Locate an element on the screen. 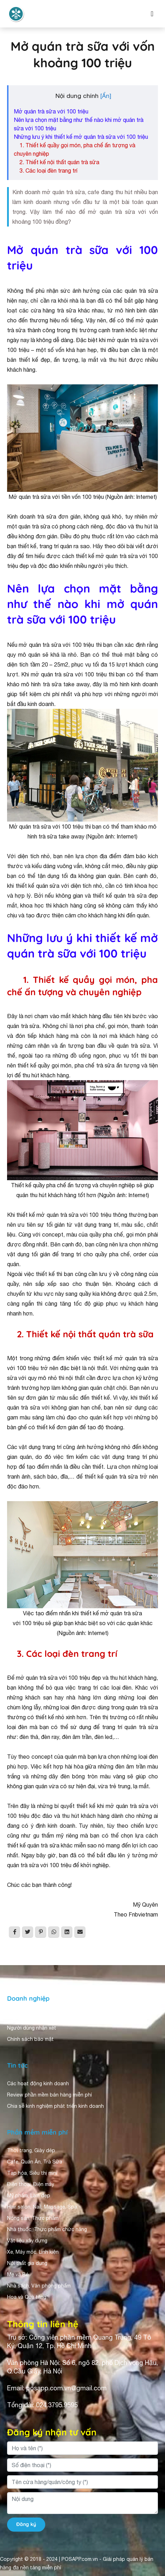 The width and height of the screenshot is (165, 2576). Nhà thuốc, Thực phẩm chức năng is located at coordinates (47, 2229).